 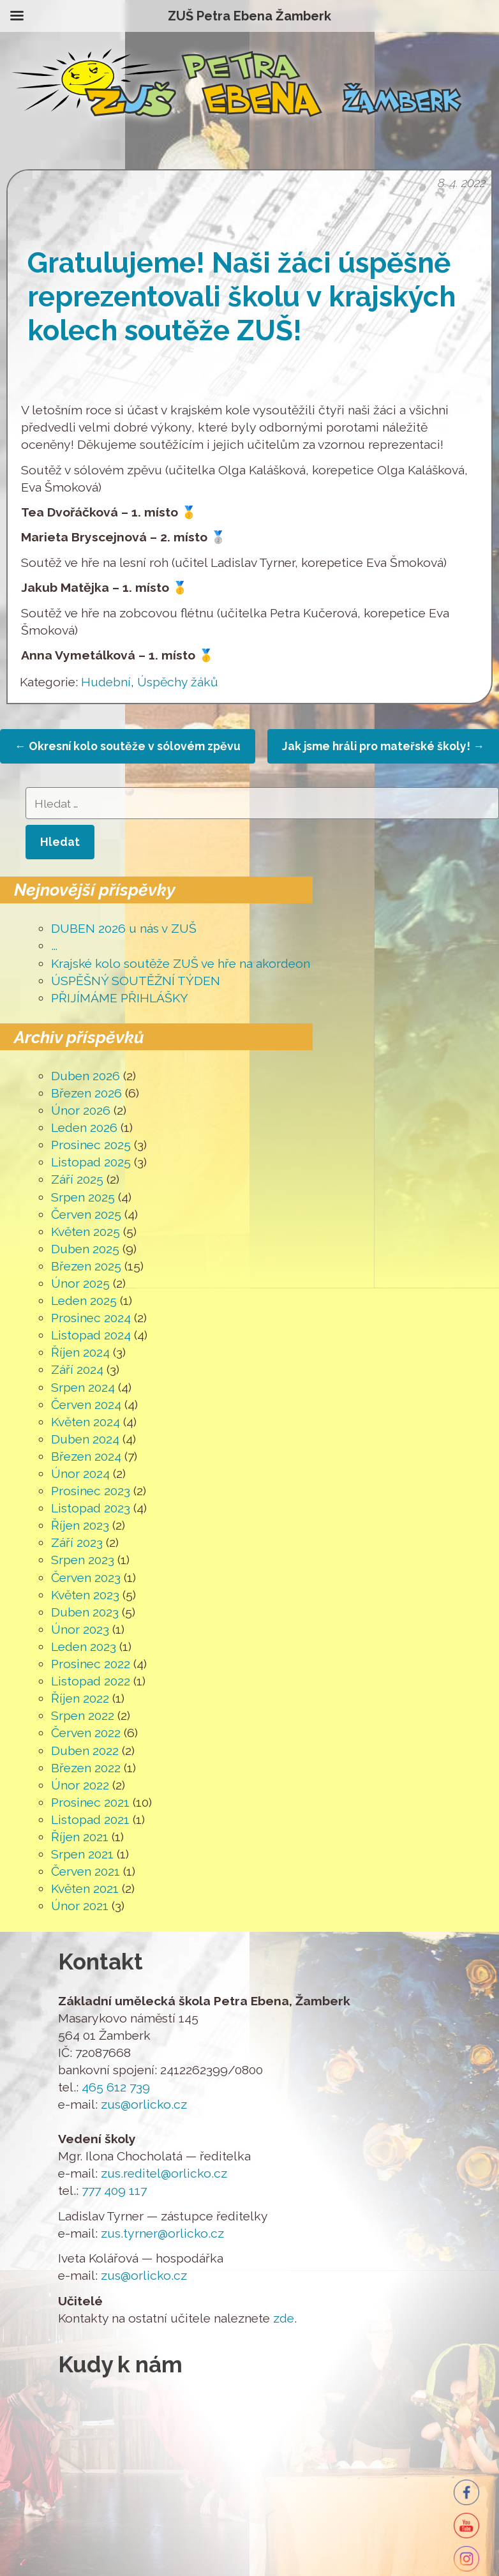 What do you see at coordinates (91, 1145) in the screenshot?
I see `Prosinec 2025` at bounding box center [91, 1145].